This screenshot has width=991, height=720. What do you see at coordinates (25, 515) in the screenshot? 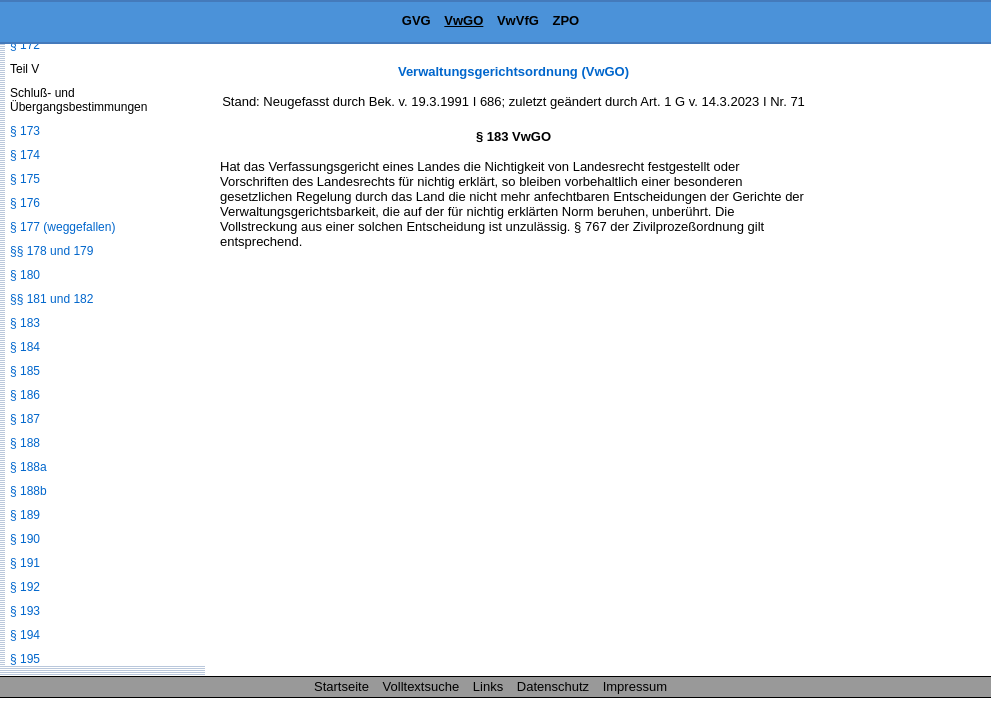
I see `§ 189` at bounding box center [25, 515].